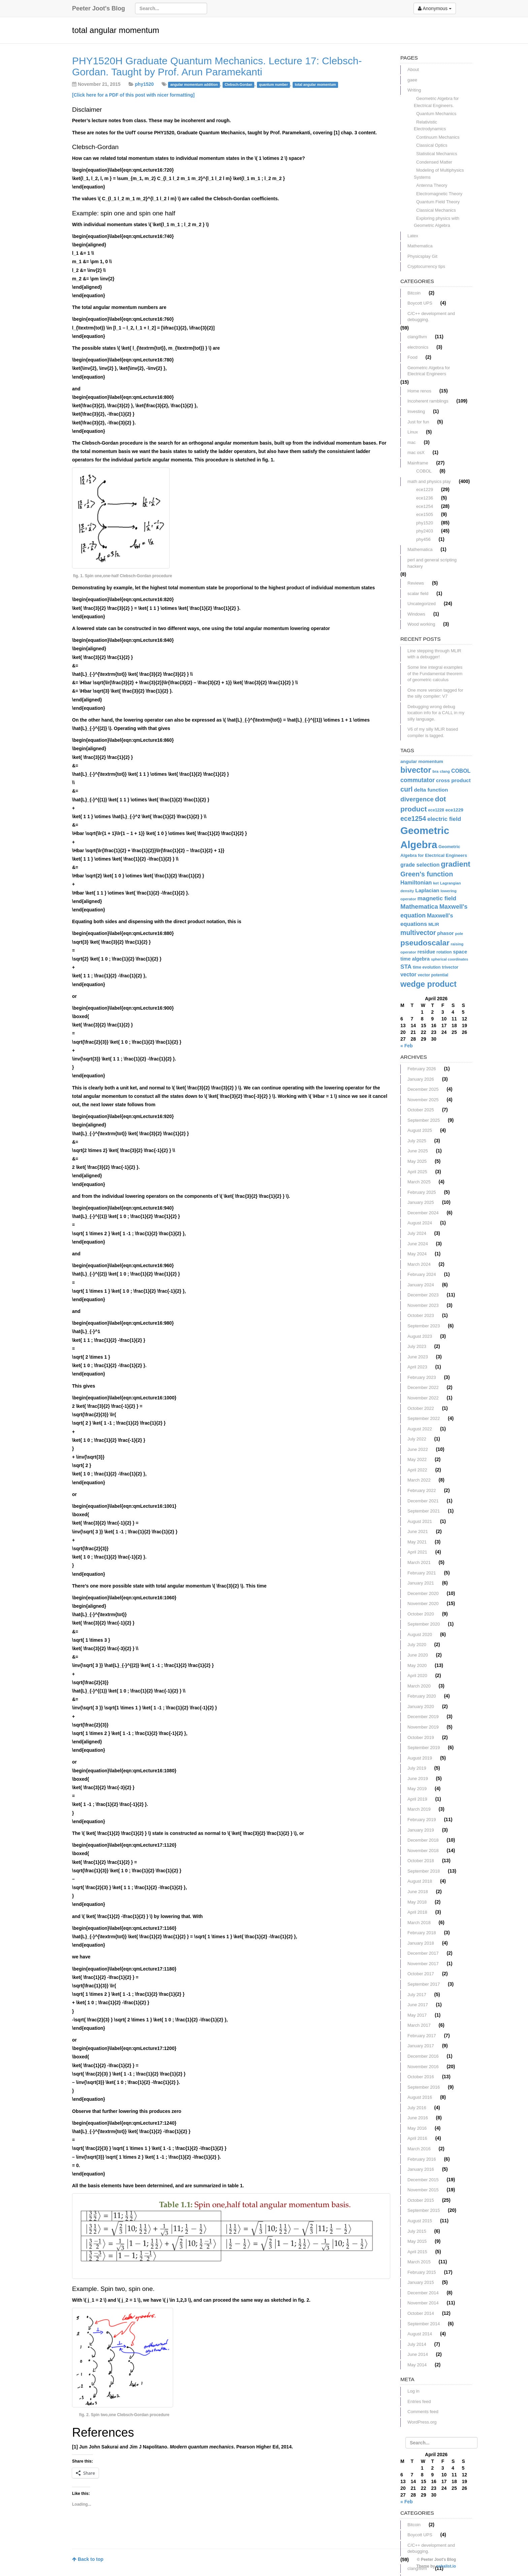 This screenshot has height=2576, width=528. I want to click on cross product [cross product (17 items)], so click(453, 780).